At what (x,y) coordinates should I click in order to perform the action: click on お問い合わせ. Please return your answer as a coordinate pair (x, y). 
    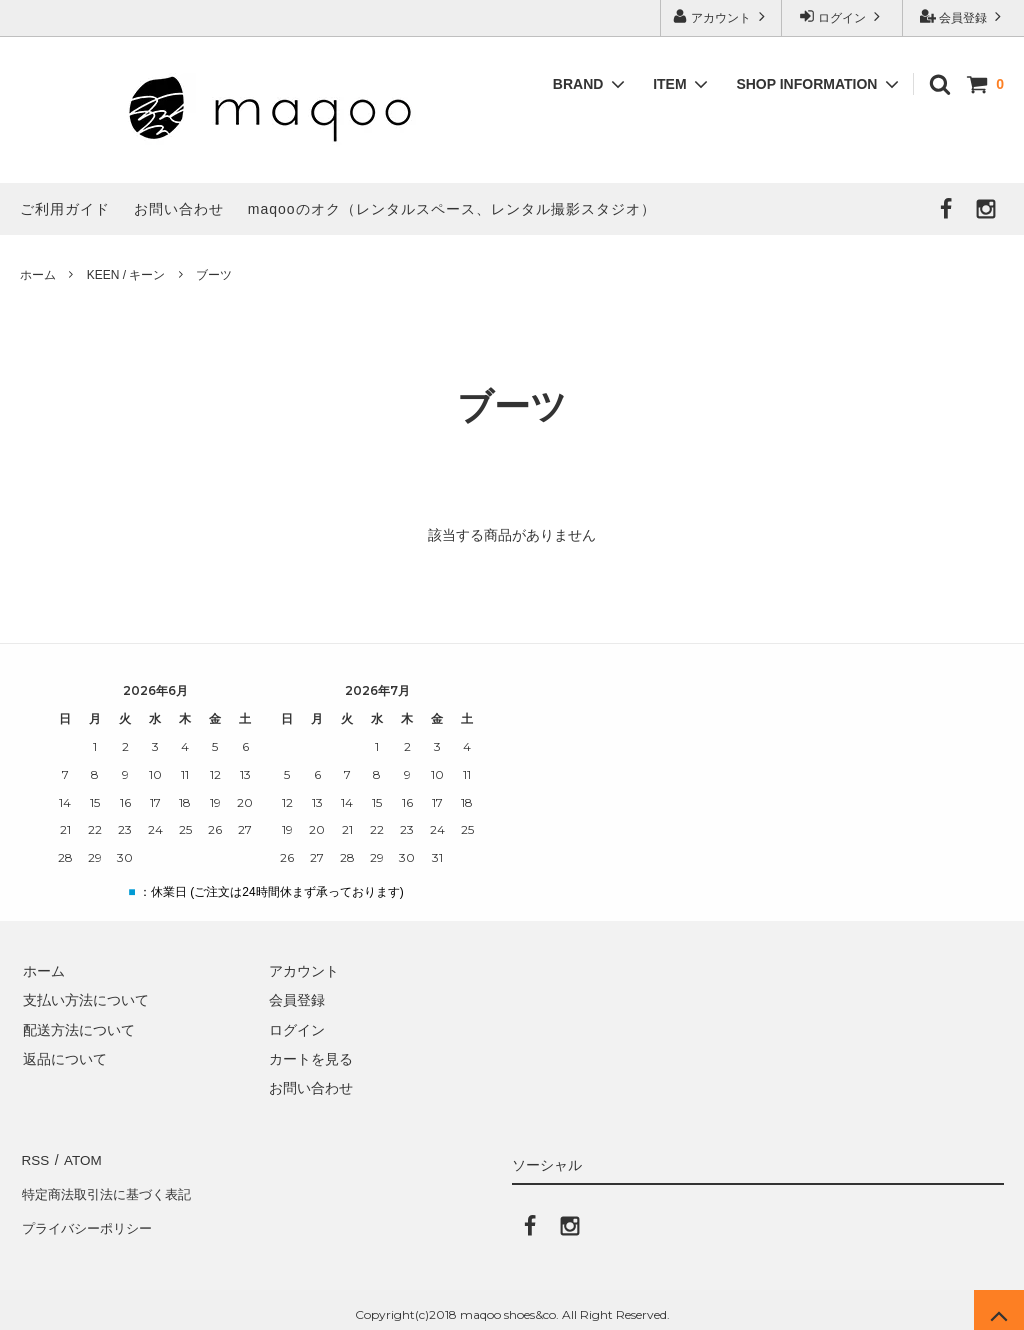
    Looking at the image, I should click on (179, 209).